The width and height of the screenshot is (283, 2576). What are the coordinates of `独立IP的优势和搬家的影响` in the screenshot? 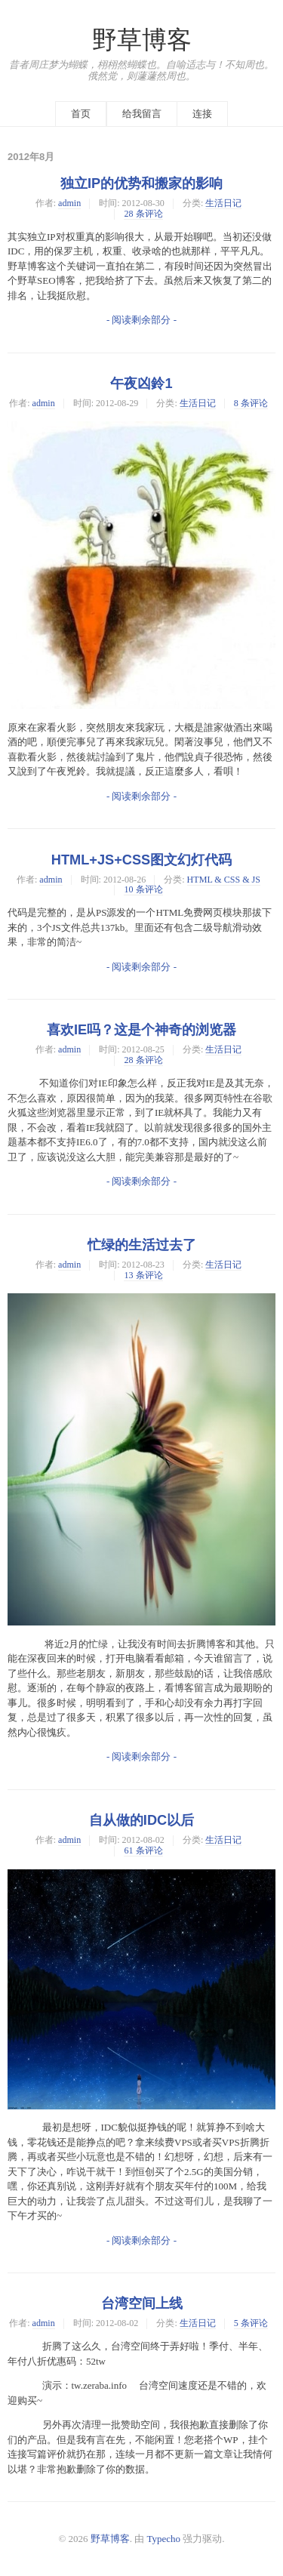 It's located at (141, 183).